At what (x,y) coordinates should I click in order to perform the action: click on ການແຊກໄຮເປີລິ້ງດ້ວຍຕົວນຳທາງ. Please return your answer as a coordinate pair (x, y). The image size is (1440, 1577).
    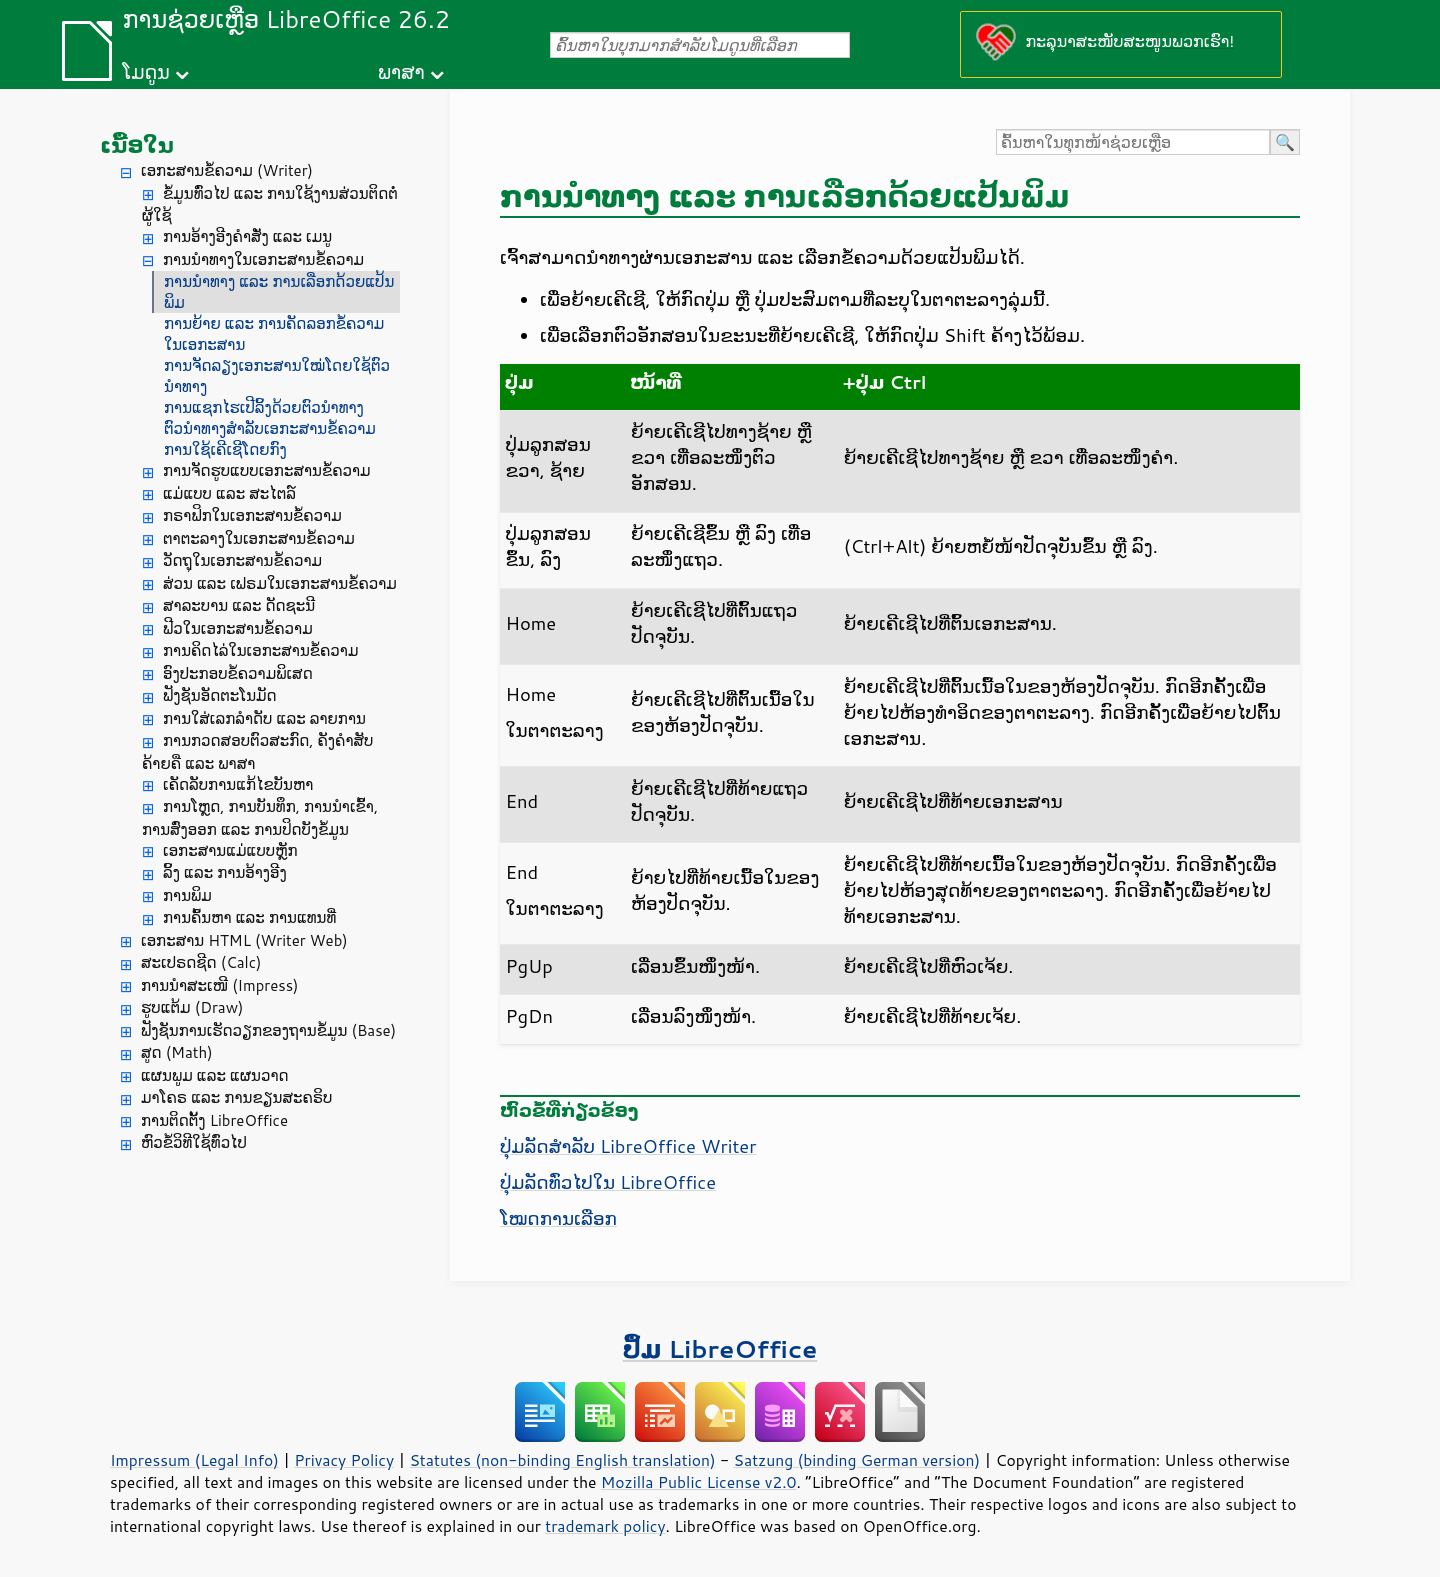
    Looking at the image, I should click on (264, 407).